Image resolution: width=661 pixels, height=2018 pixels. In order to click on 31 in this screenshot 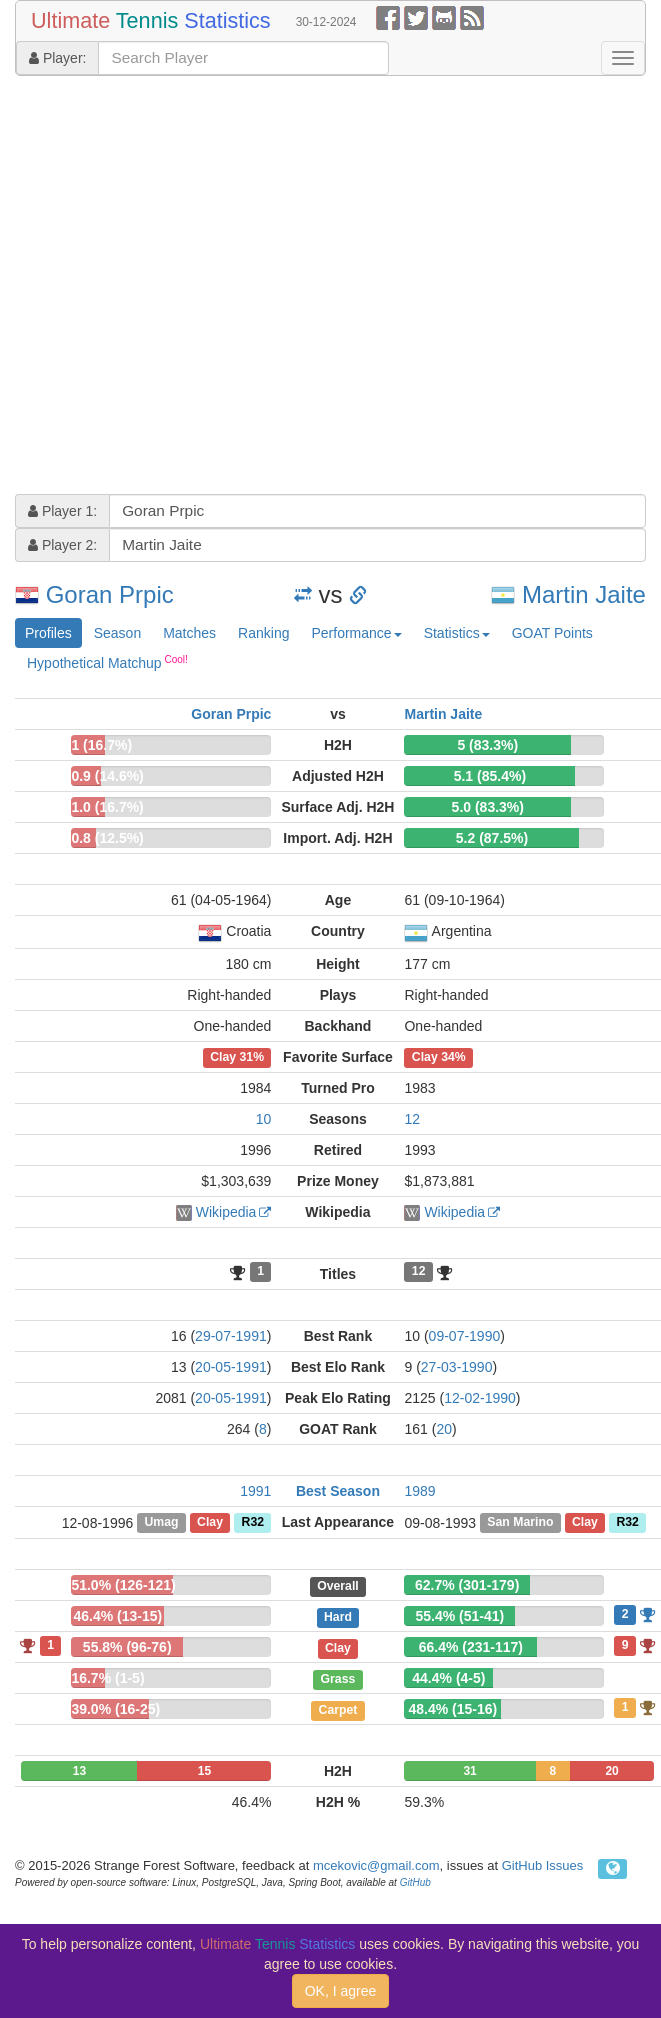, I will do `click(469, 1771)`.